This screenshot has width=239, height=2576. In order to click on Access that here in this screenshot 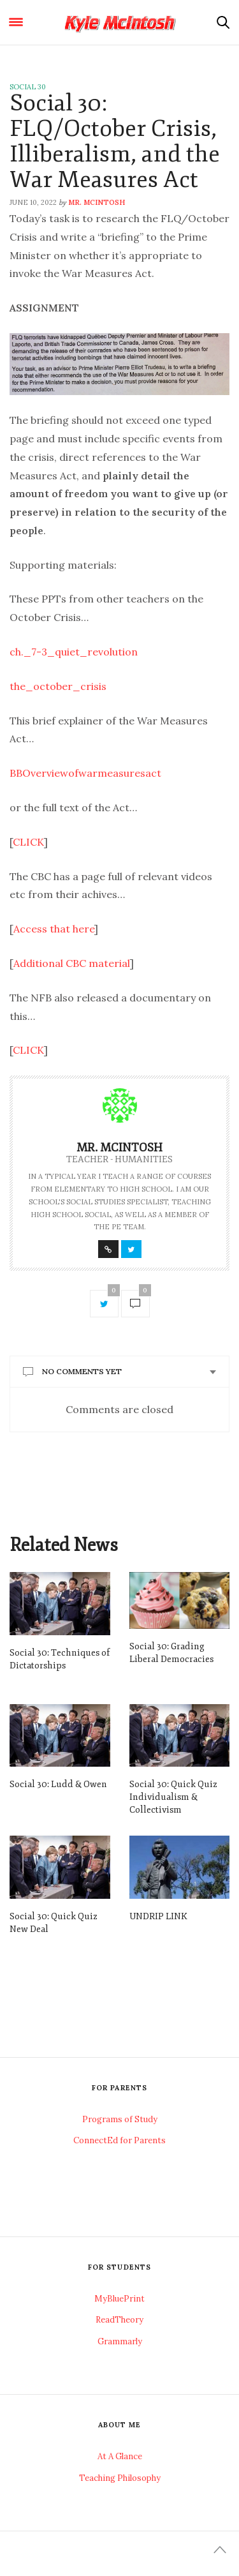, I will do `click(53, 928)`.